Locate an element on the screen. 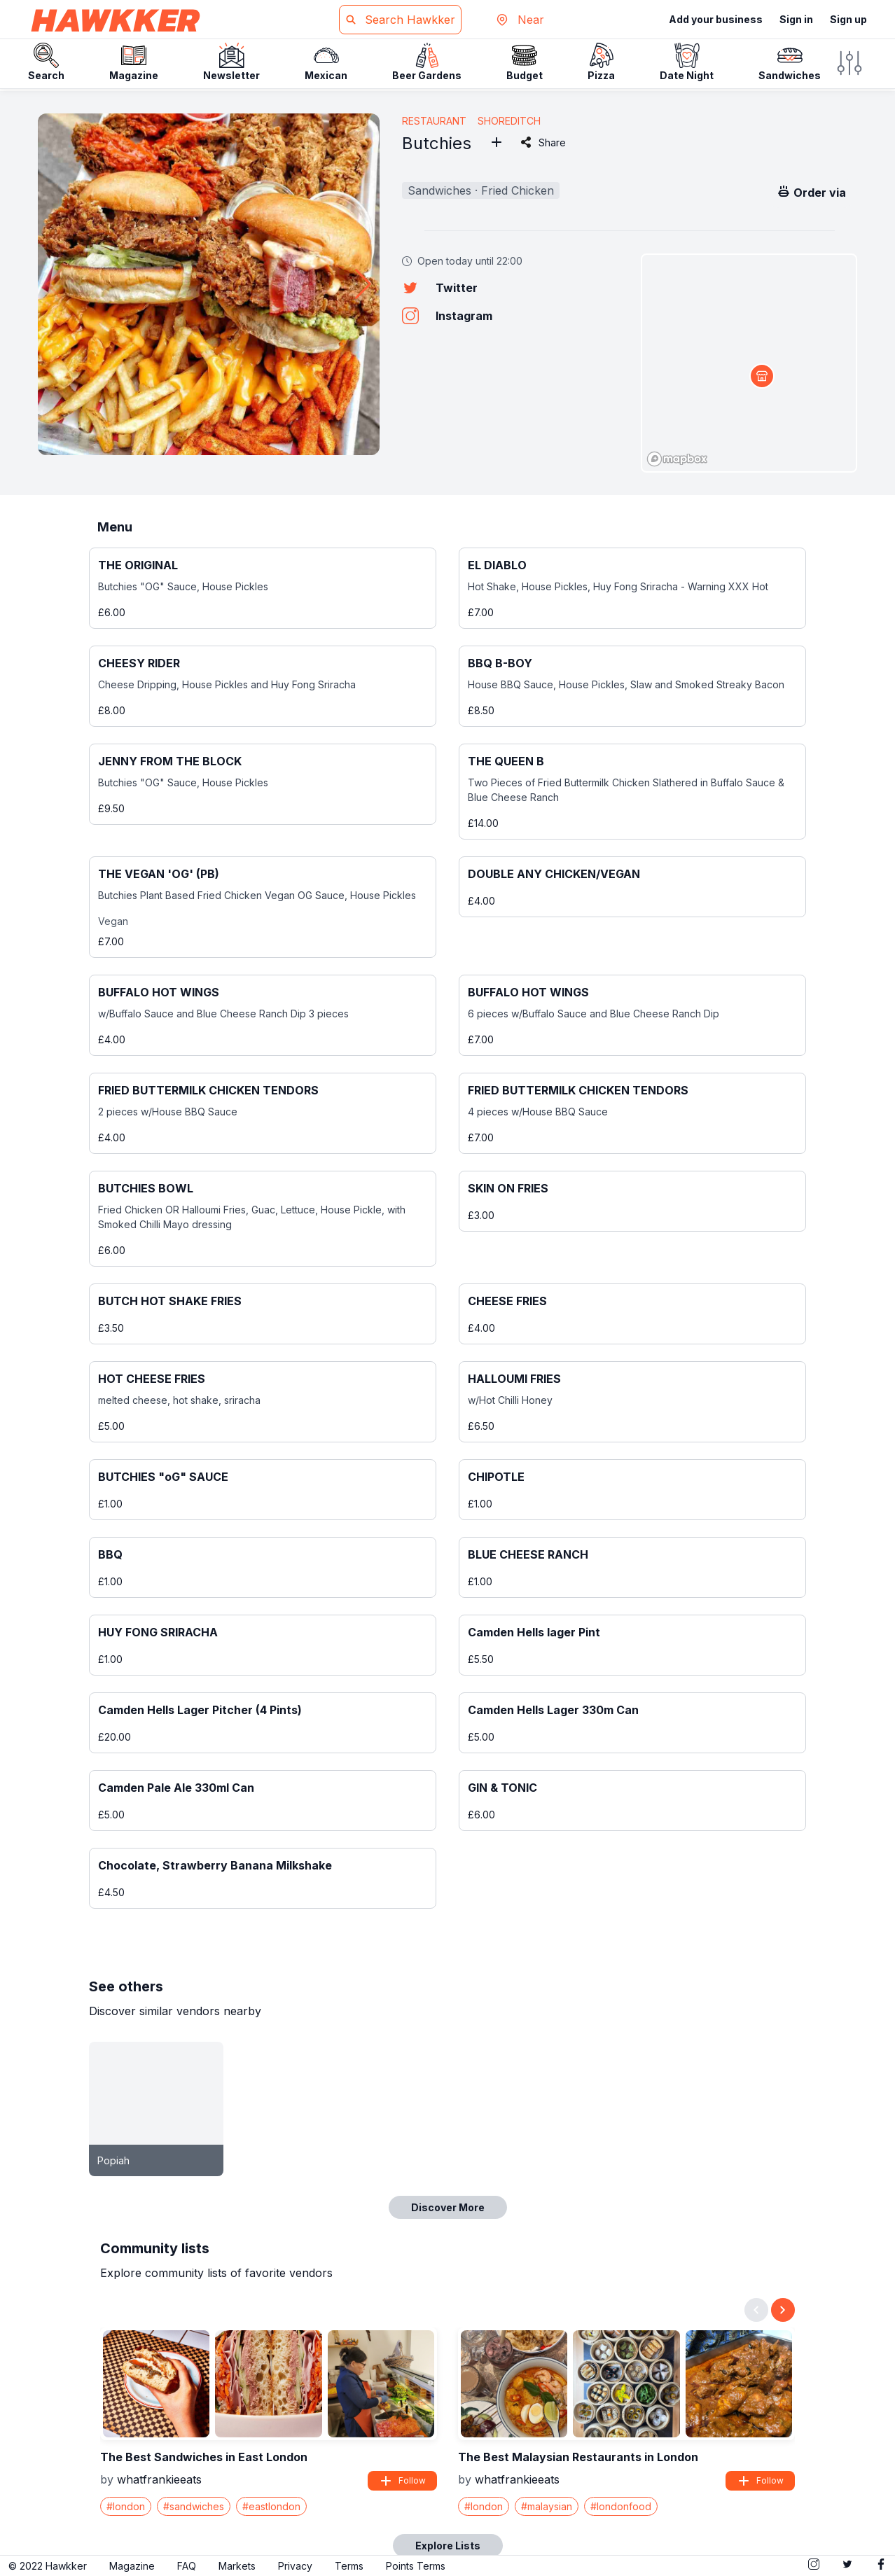  Popiah is located at coordinates (113, 2160).